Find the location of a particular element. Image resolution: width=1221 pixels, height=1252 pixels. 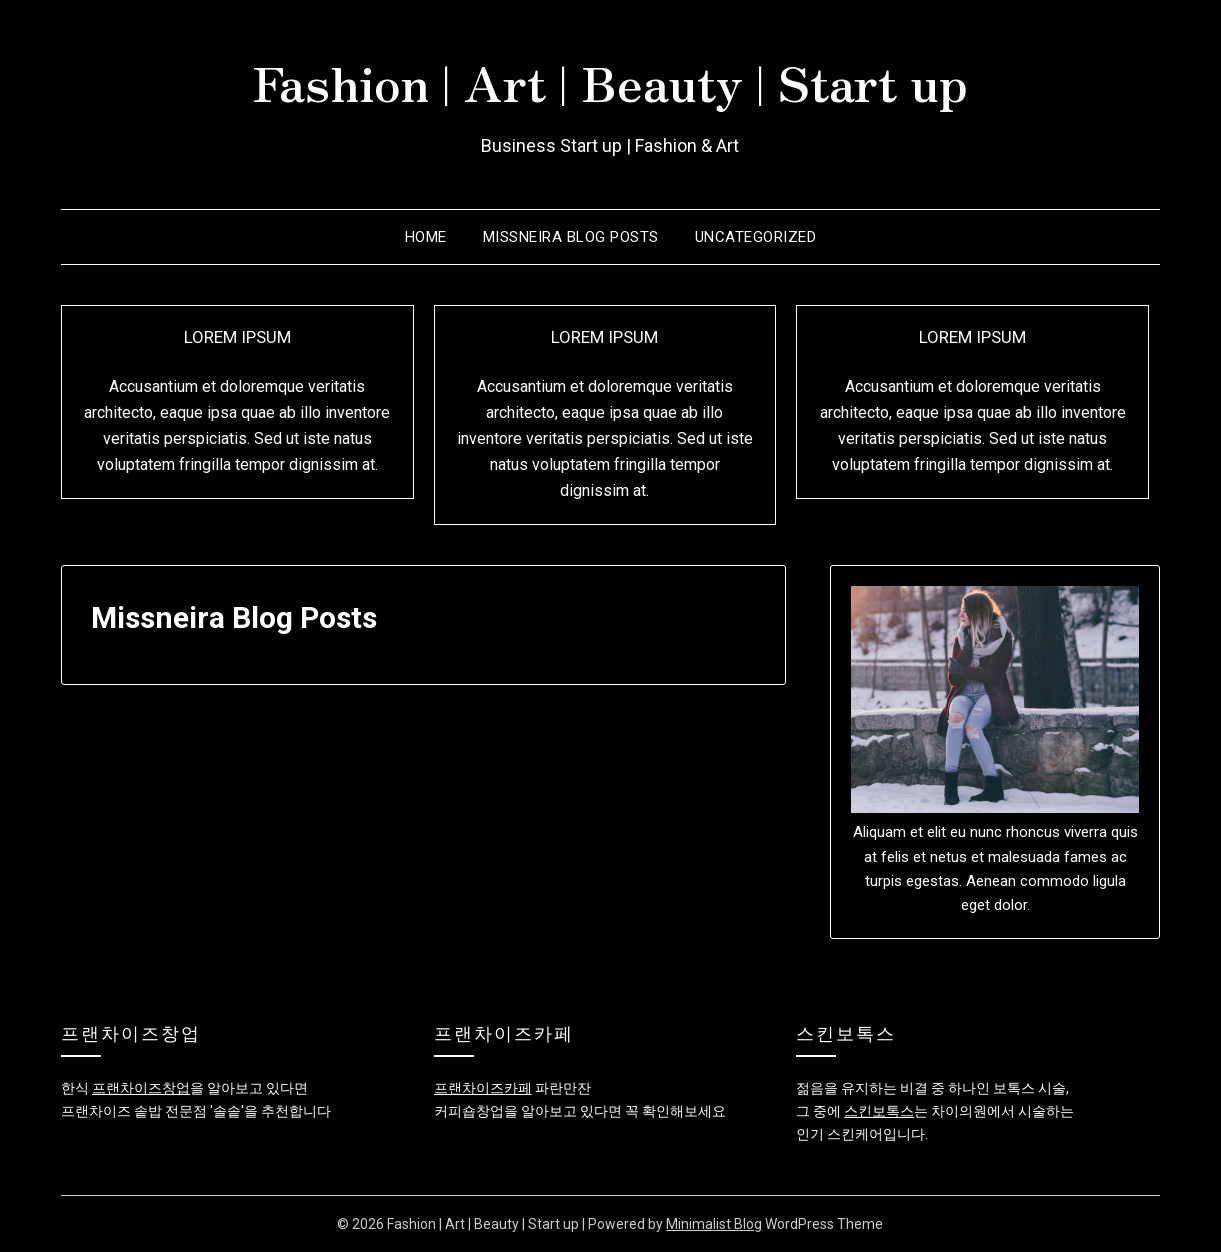

프랜차이즈창업 is located at coordinates (141, 1088).